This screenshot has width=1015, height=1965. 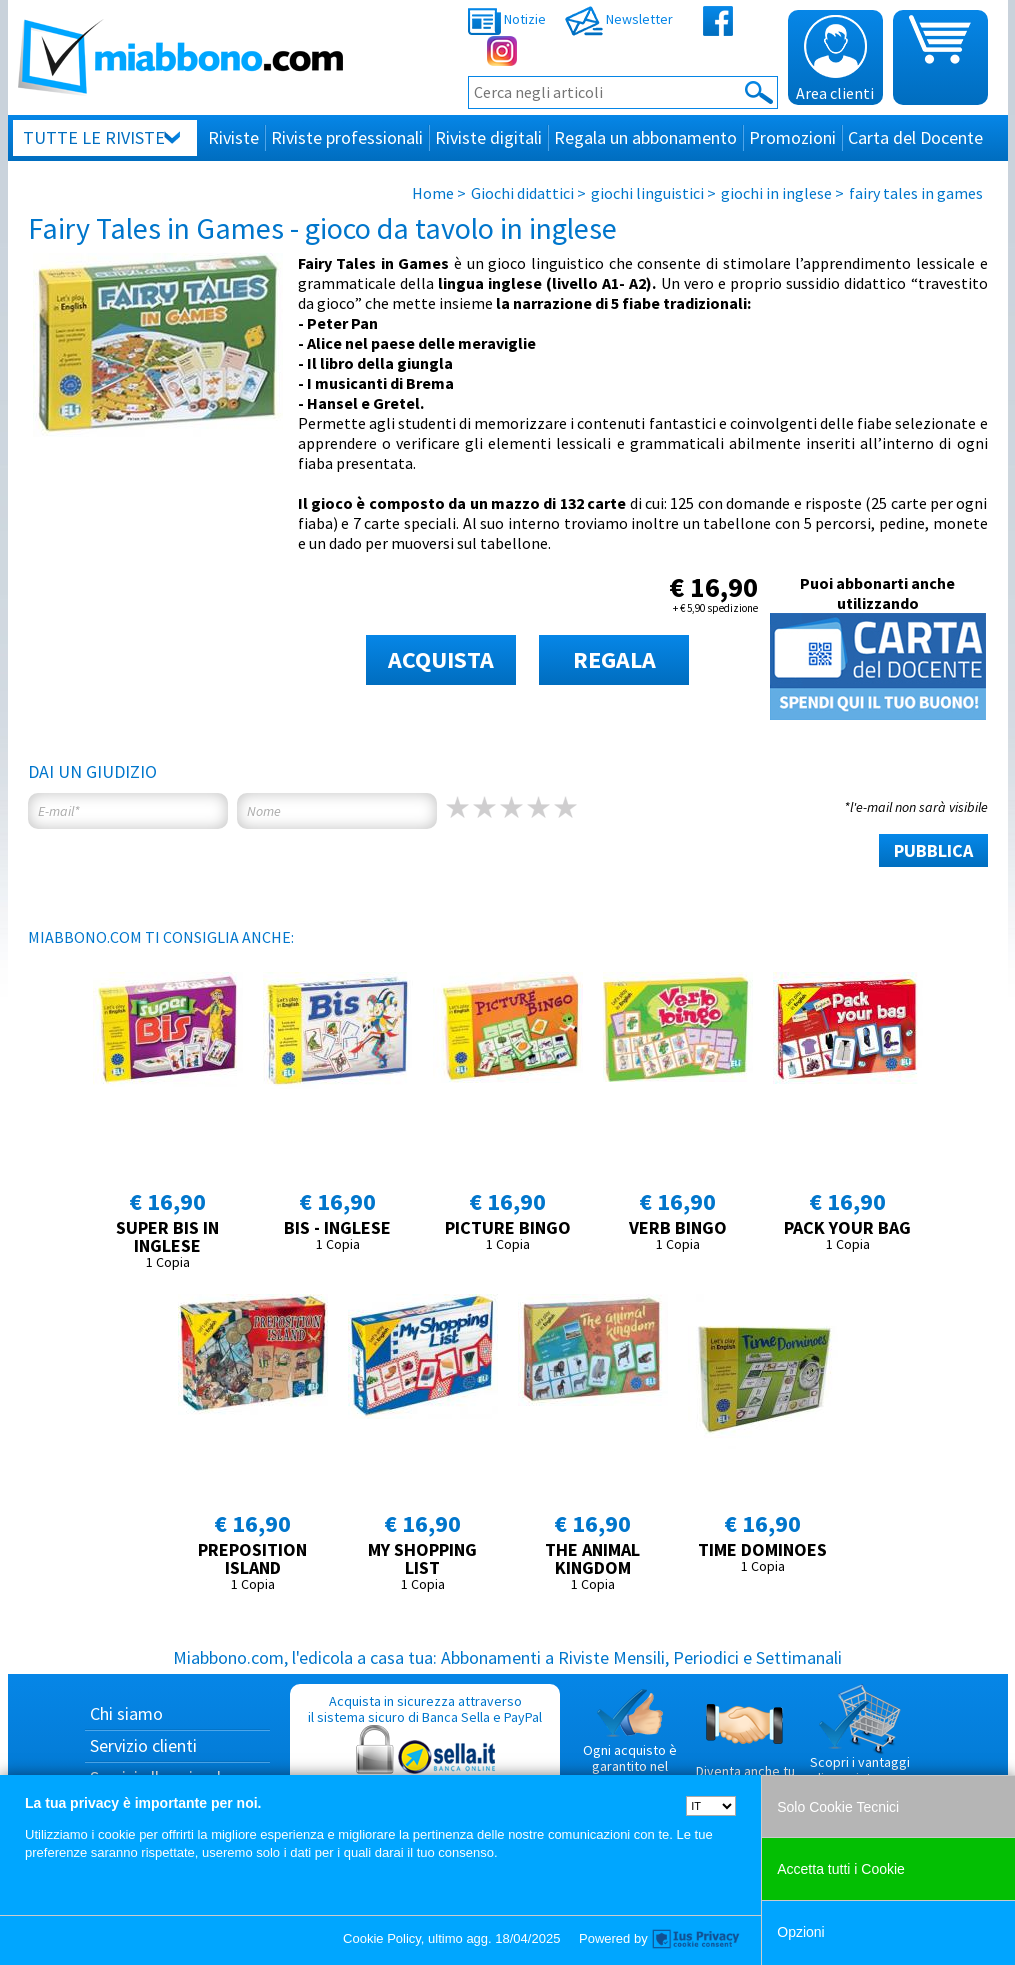 What do you see at coordinates (647, 193) in the screenshot?
I see `giochi linguistici` at bounding box center [647, 193].